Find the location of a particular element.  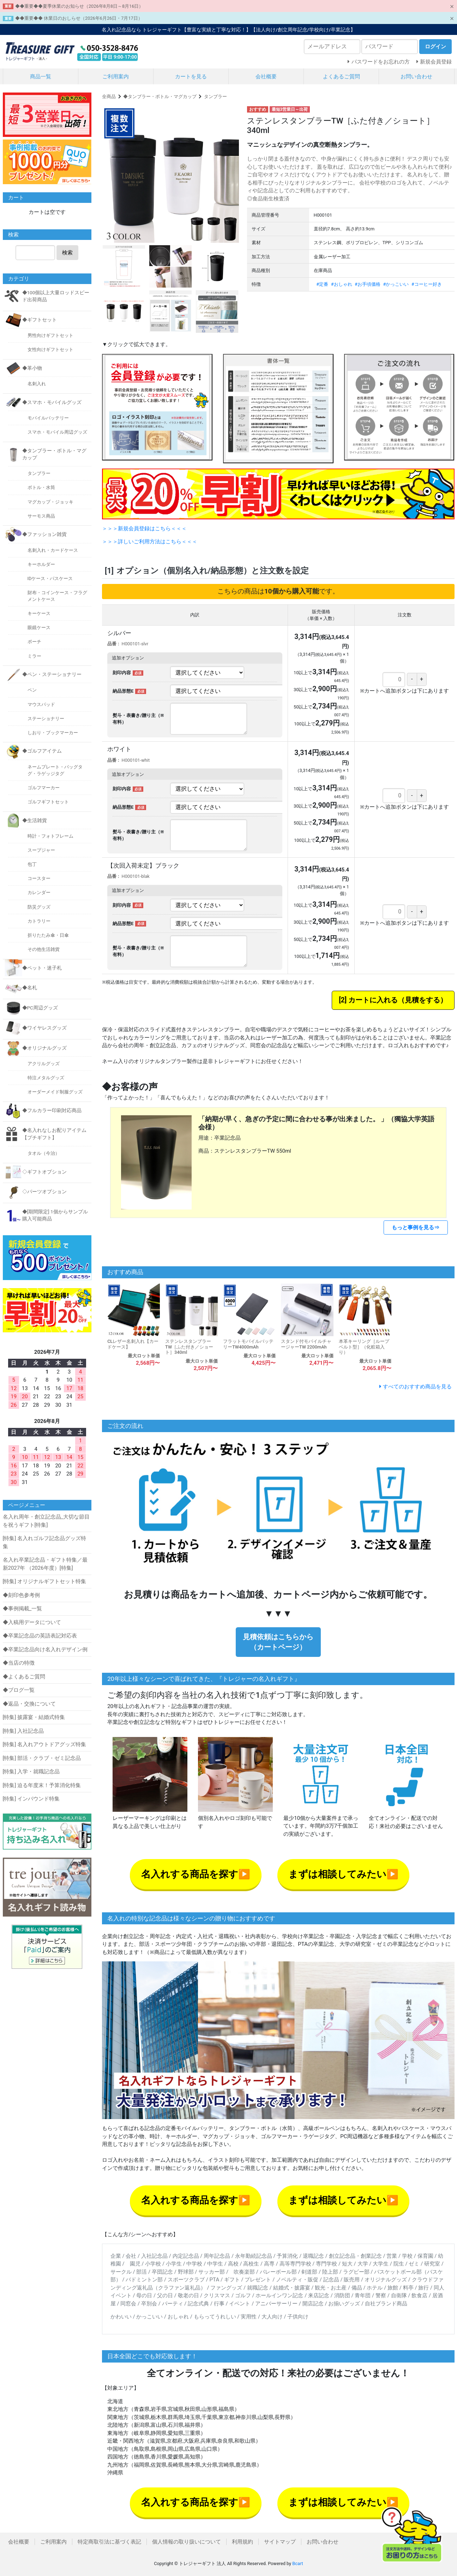

もっと事例を見る⇒ is located at coordinates (415, 1227).